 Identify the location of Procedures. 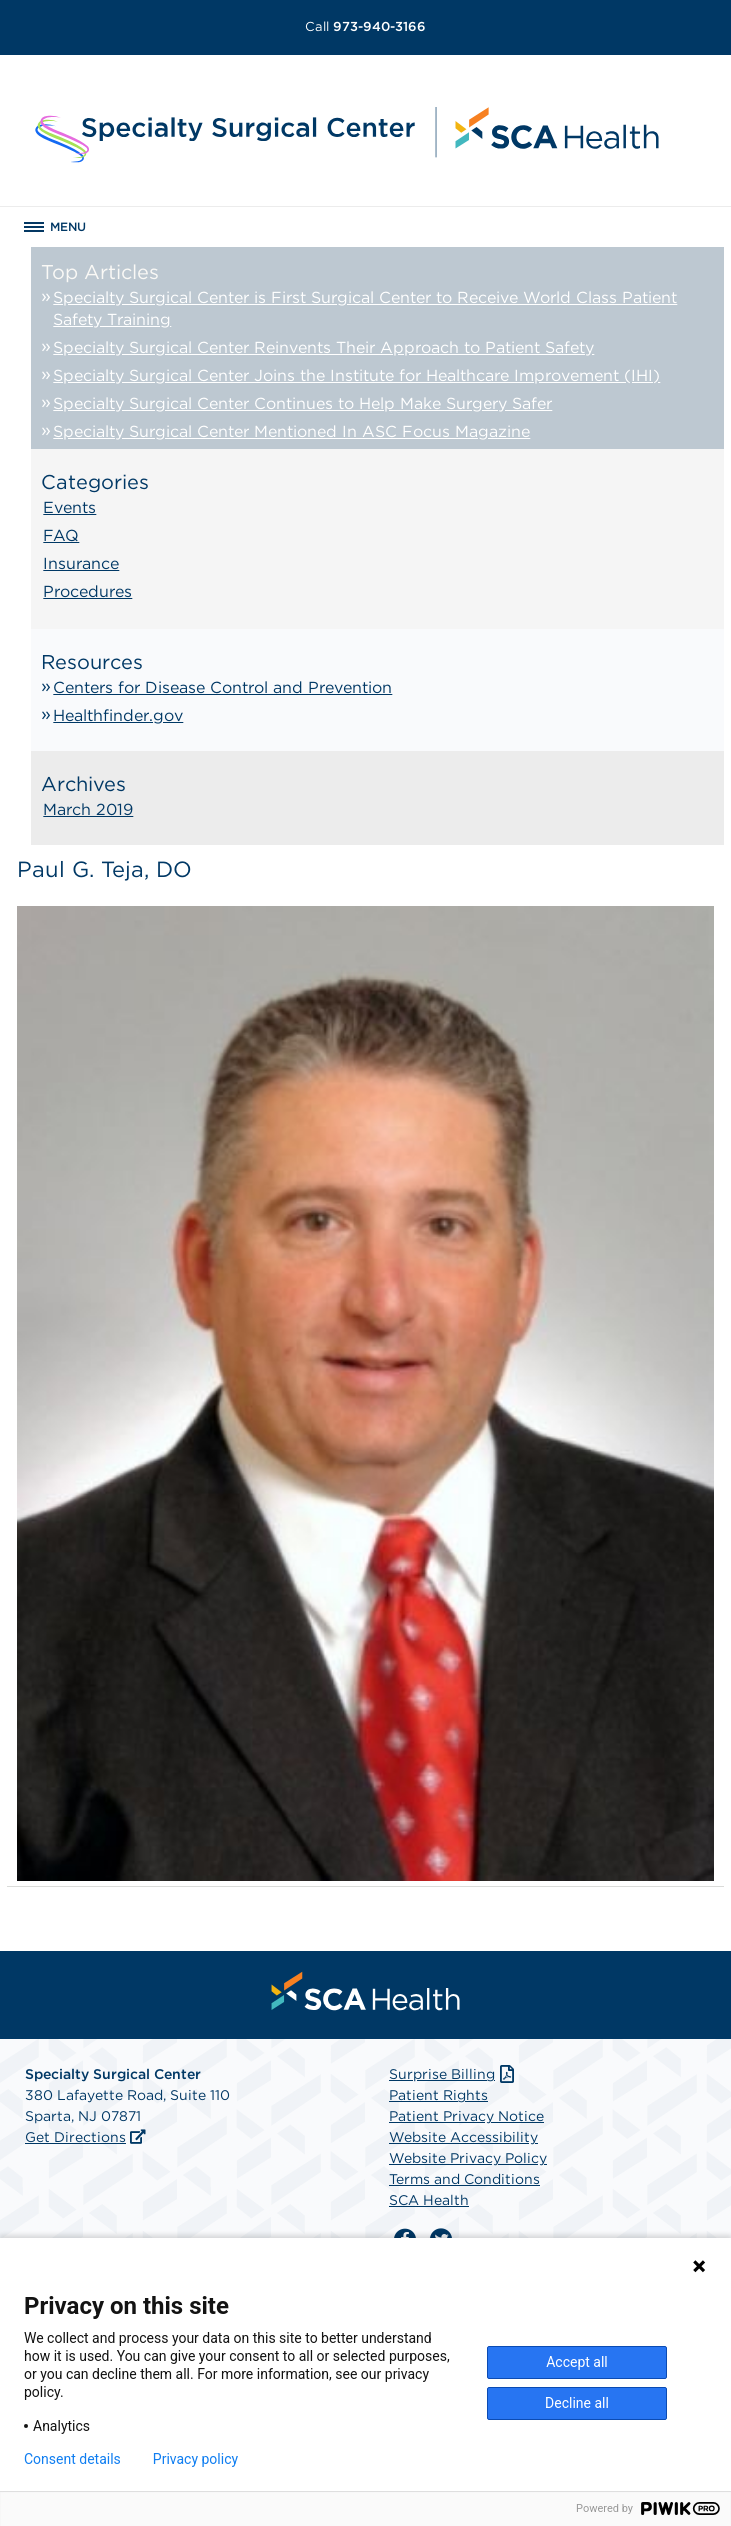
(87, 591).